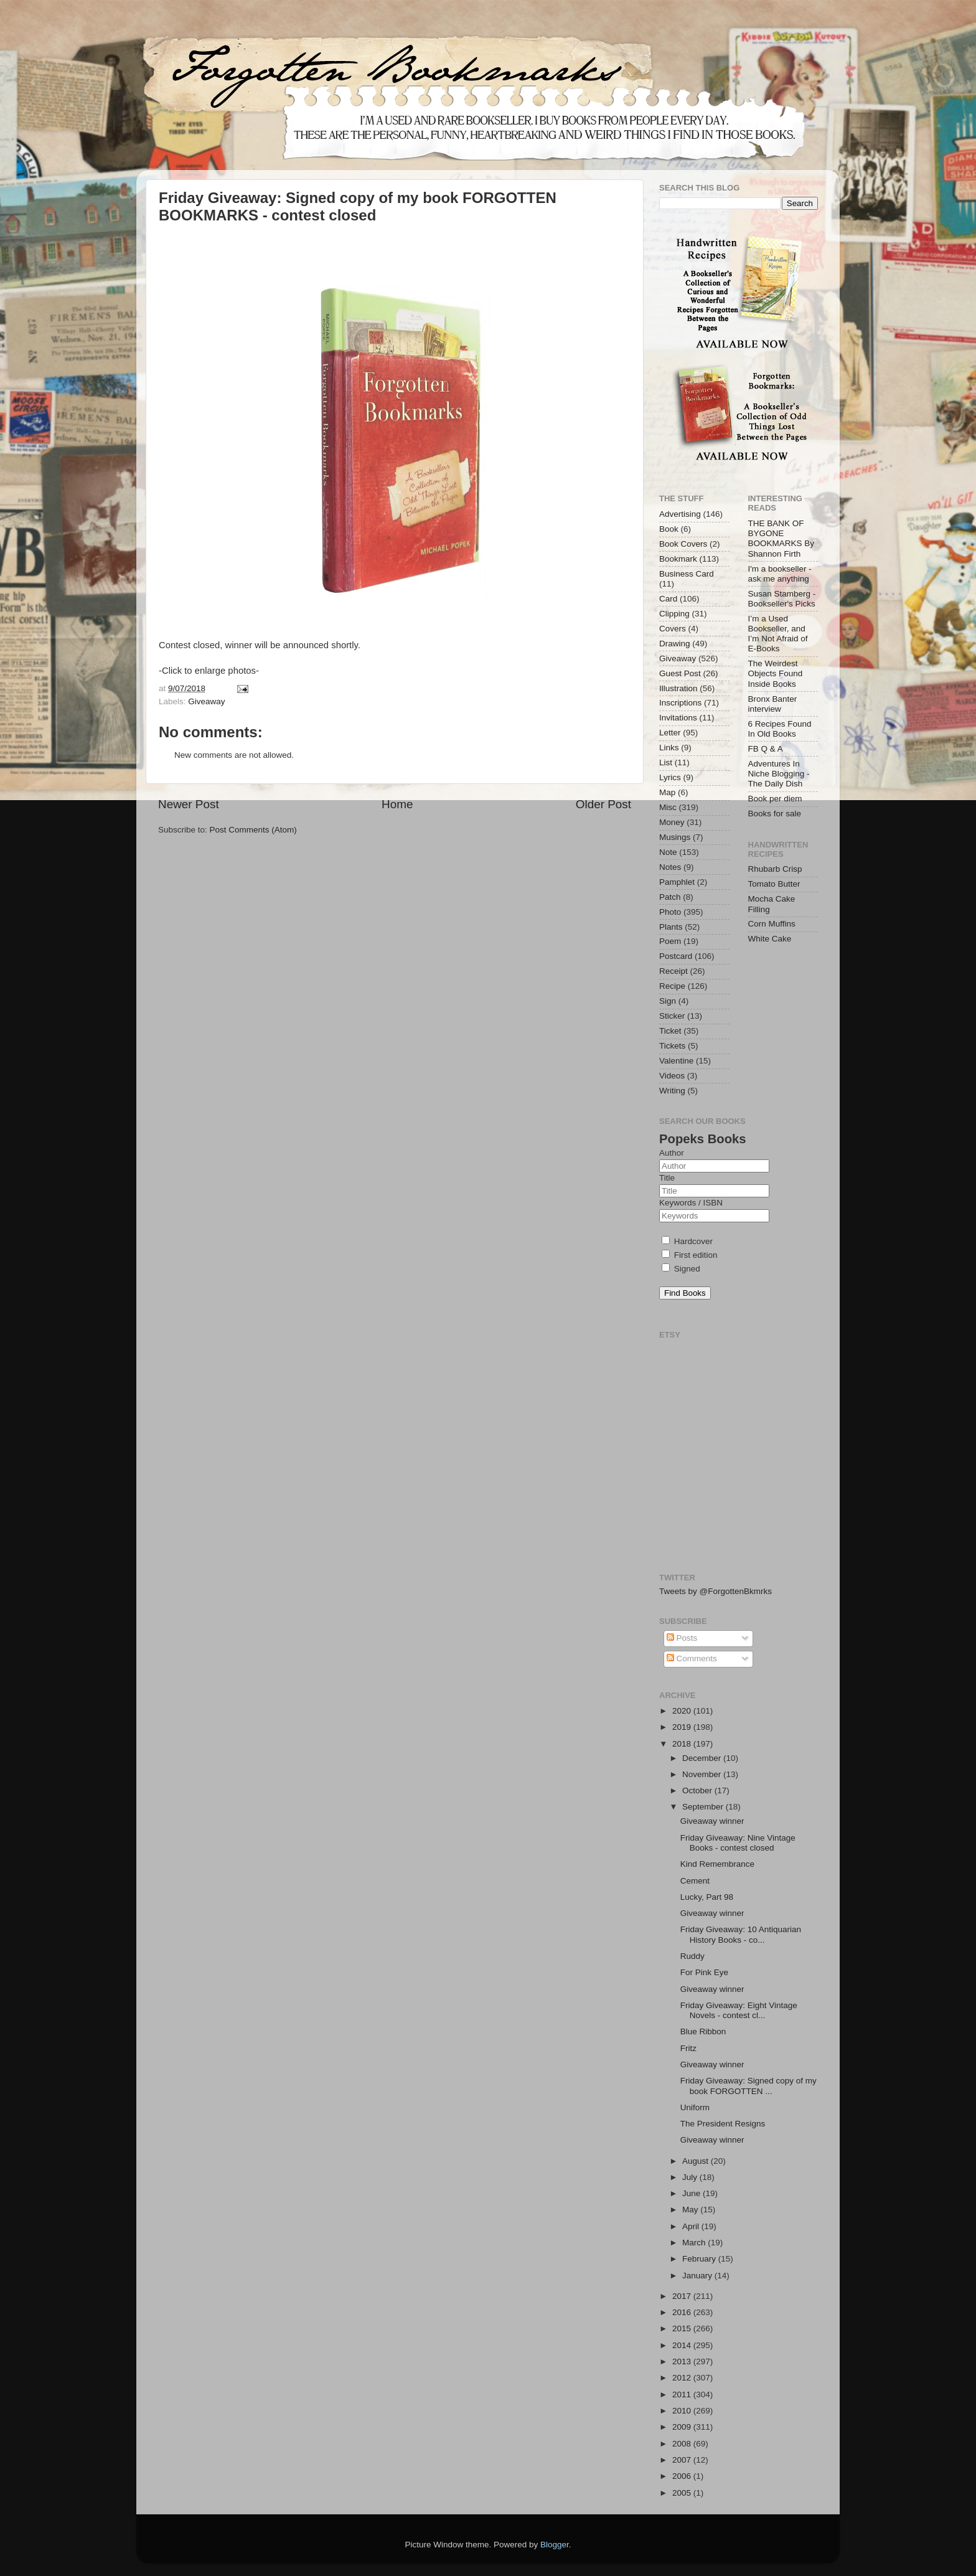 The width and height of the screenshot is (976, 2576). Describe the element at coordinates (678, 559) in the screenshot. I see `Bookmark` at that location.